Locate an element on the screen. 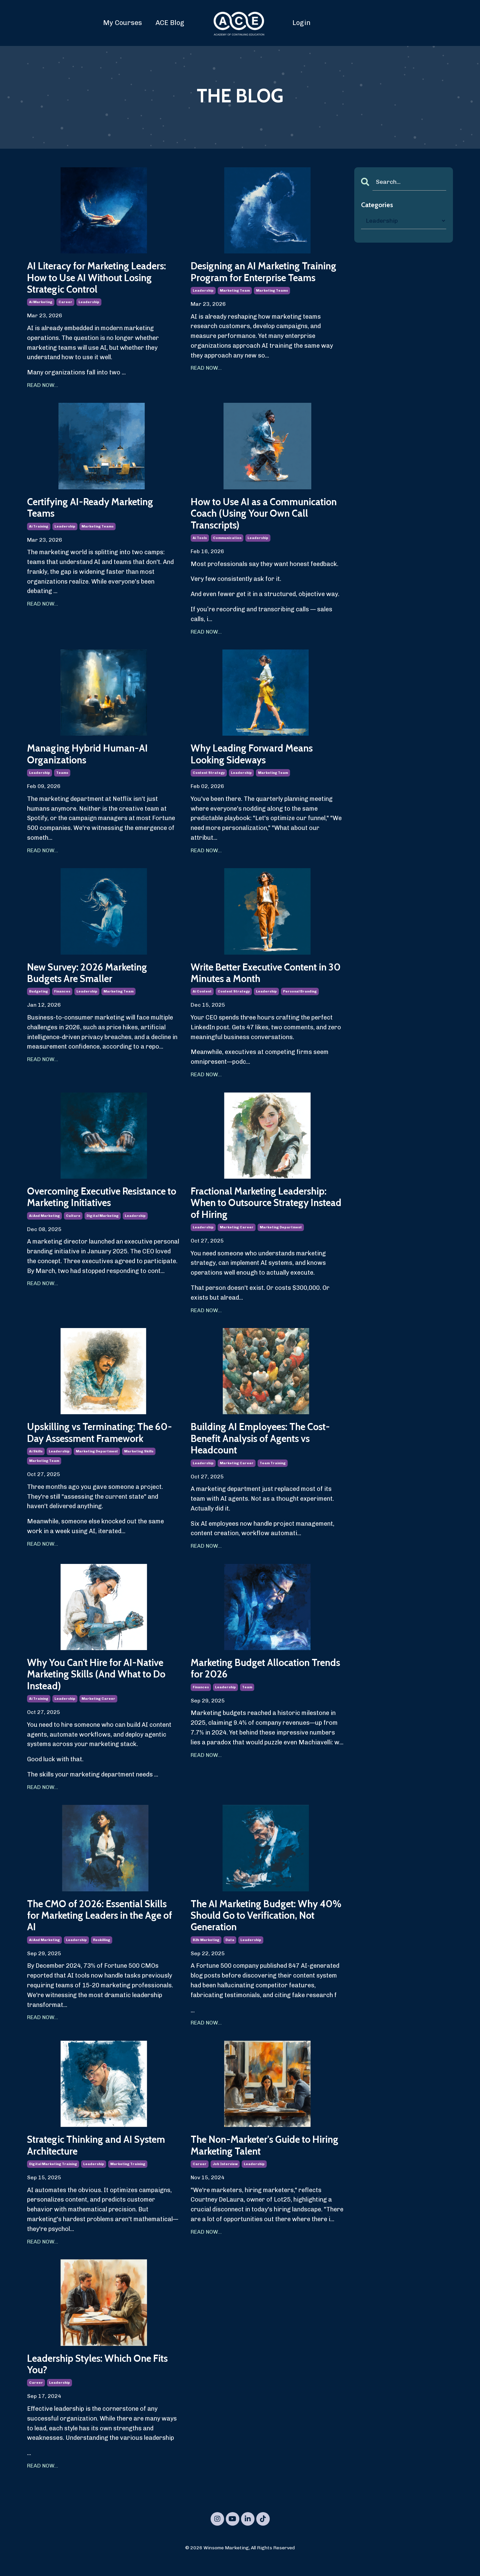  digital marketing training is located at coordinates (53, 2177).